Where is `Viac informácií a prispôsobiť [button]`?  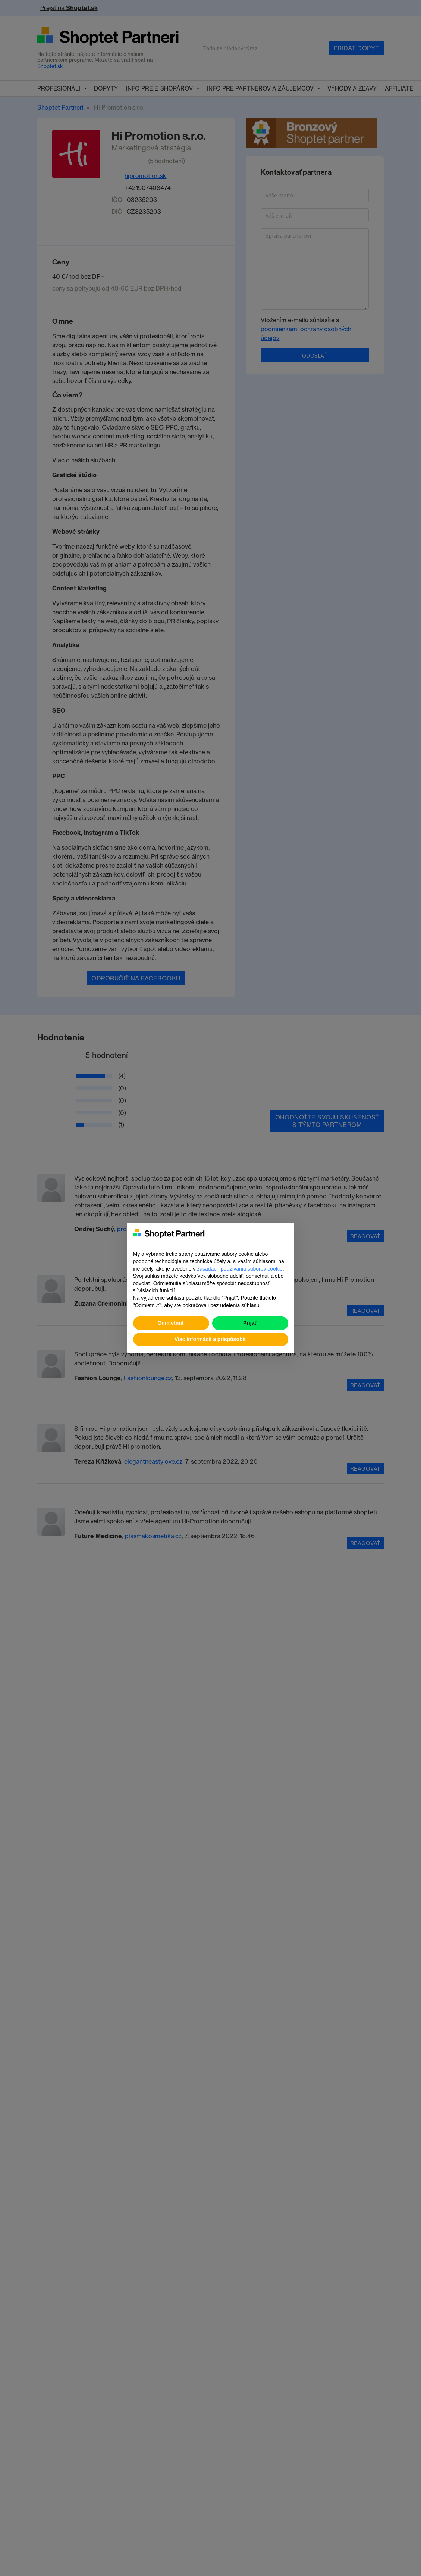
Viac informácií a prispôsobiť [button] is located at coordinates (210, 1339).